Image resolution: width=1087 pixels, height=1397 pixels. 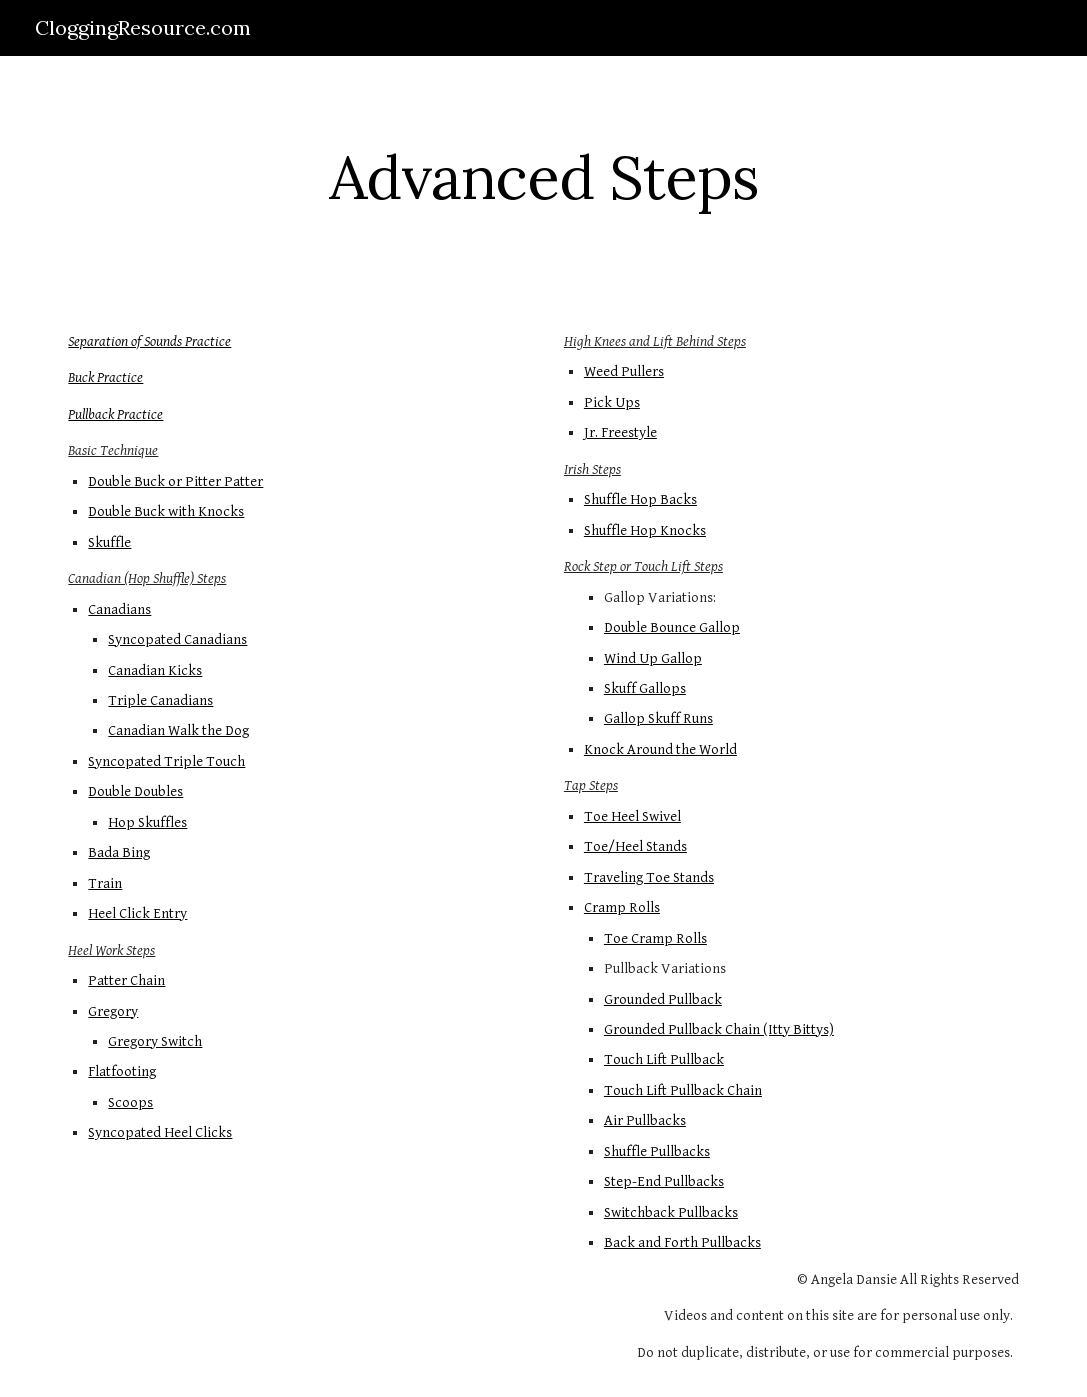 What do you see at coordinates (620, 432) in the screenshot?
I see `Jr. Freestyle` at bounding box center [620, 432].